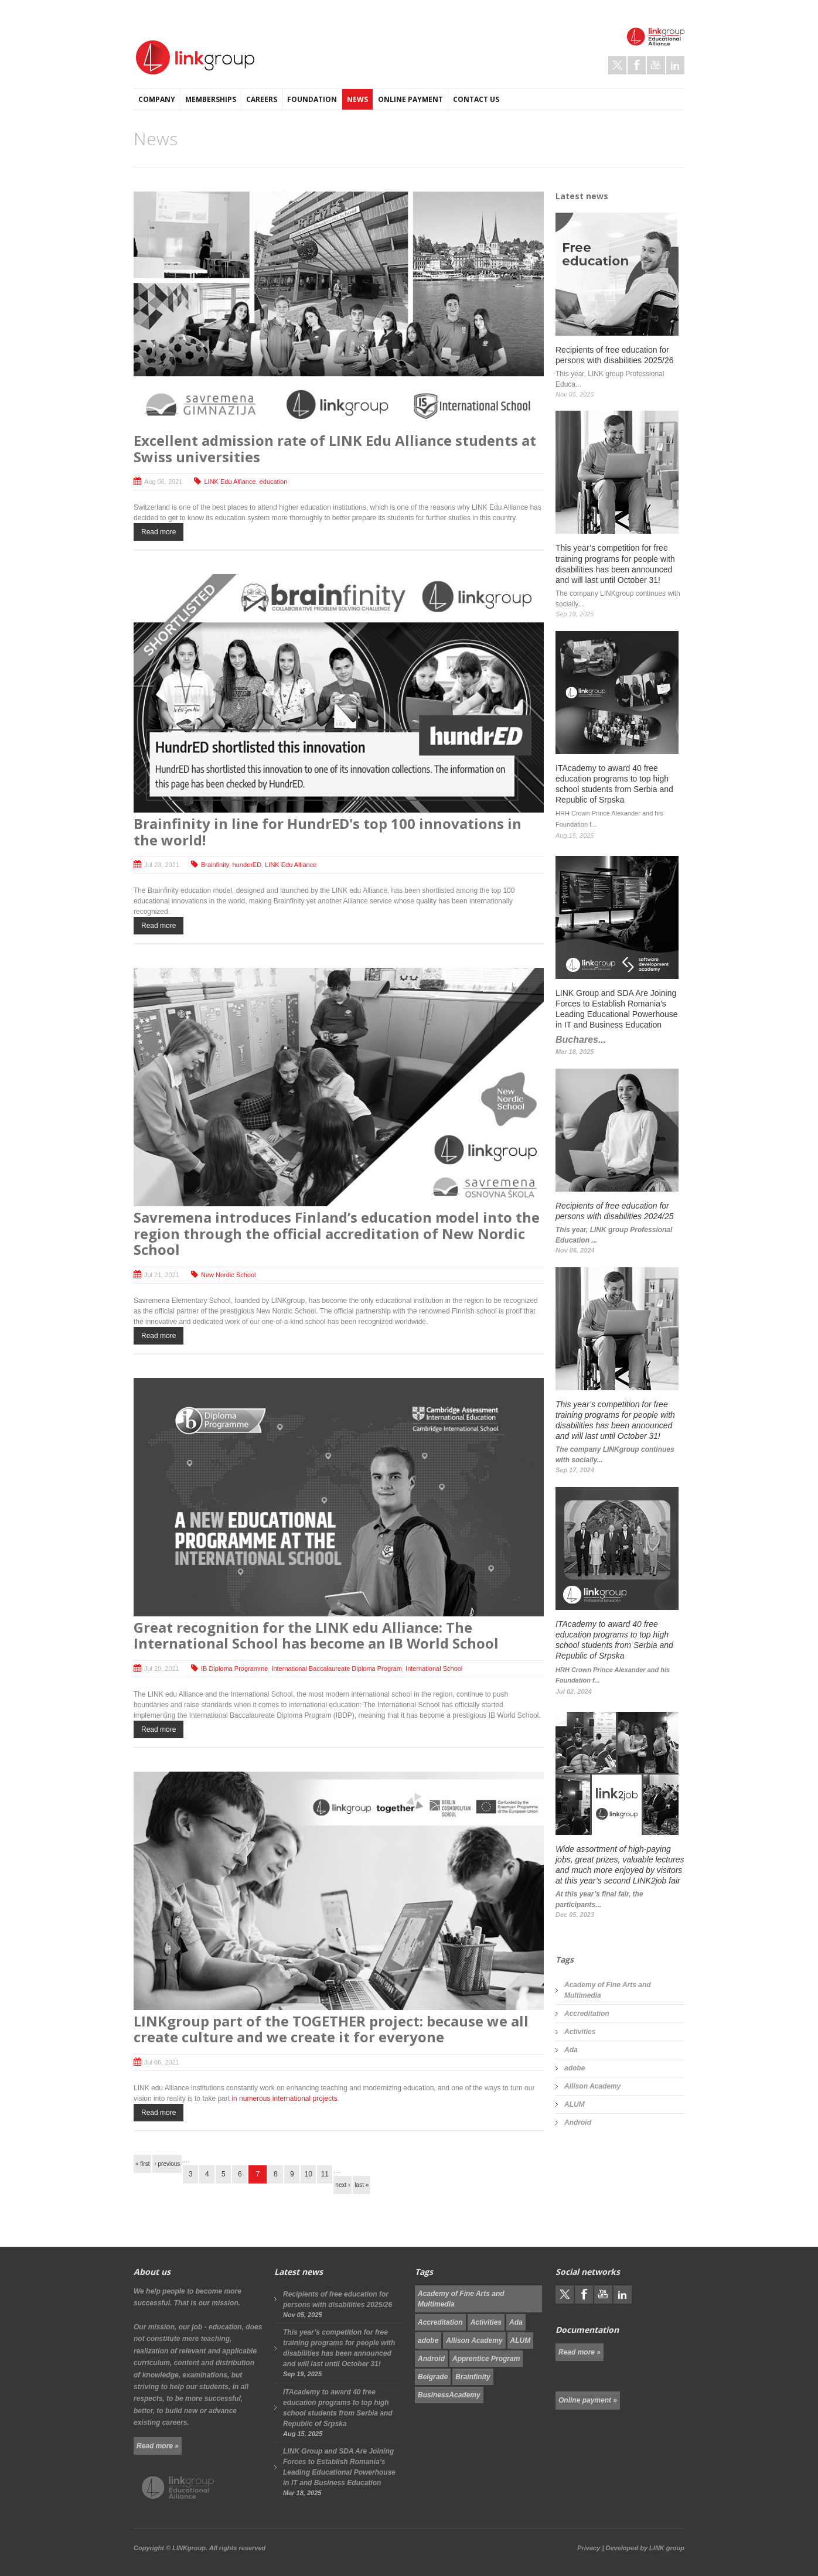 Image resolution: width=818 pixels, height=2576 pixels. I want to click on education, so click(274, 481).